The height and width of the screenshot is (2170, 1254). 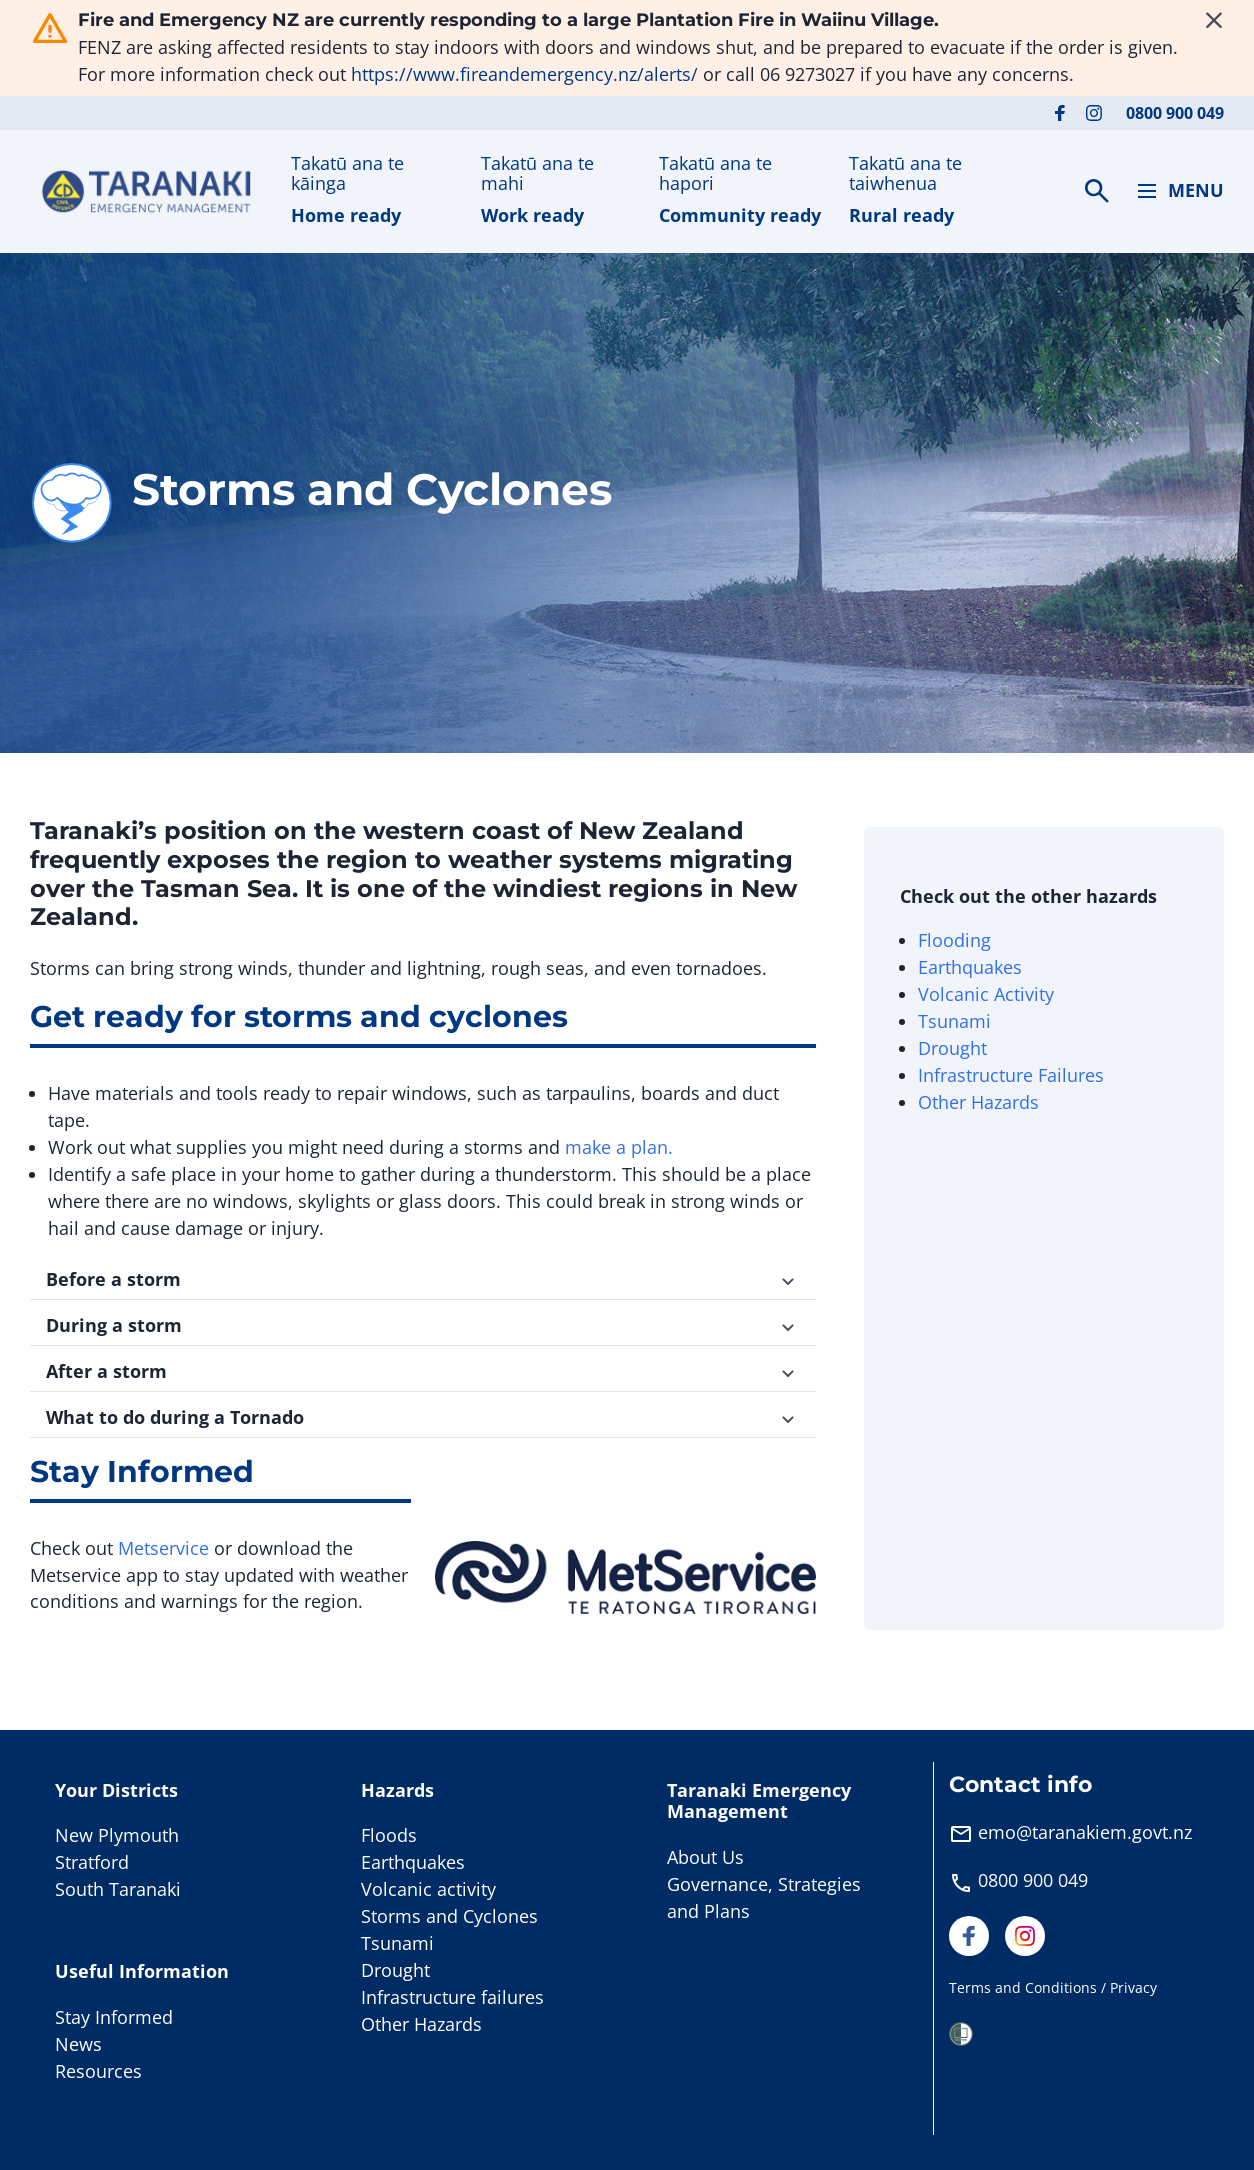 What do you see at coordinates (1053, 1987) in the screenshot?
I see `Terms and Conditions / Privacy` at bounding box center [1053, 1987].